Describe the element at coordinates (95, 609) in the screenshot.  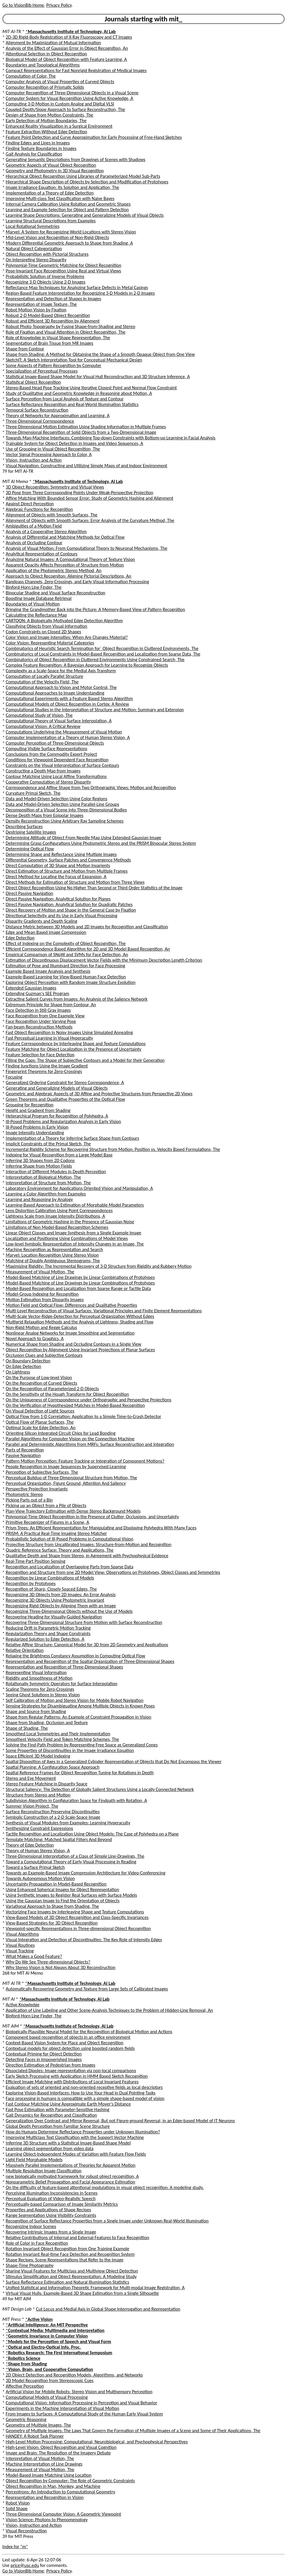
I see `Bringing the Grandmother Back into the Picture: A Memory-Based View of Pattern Recognition` at that location.